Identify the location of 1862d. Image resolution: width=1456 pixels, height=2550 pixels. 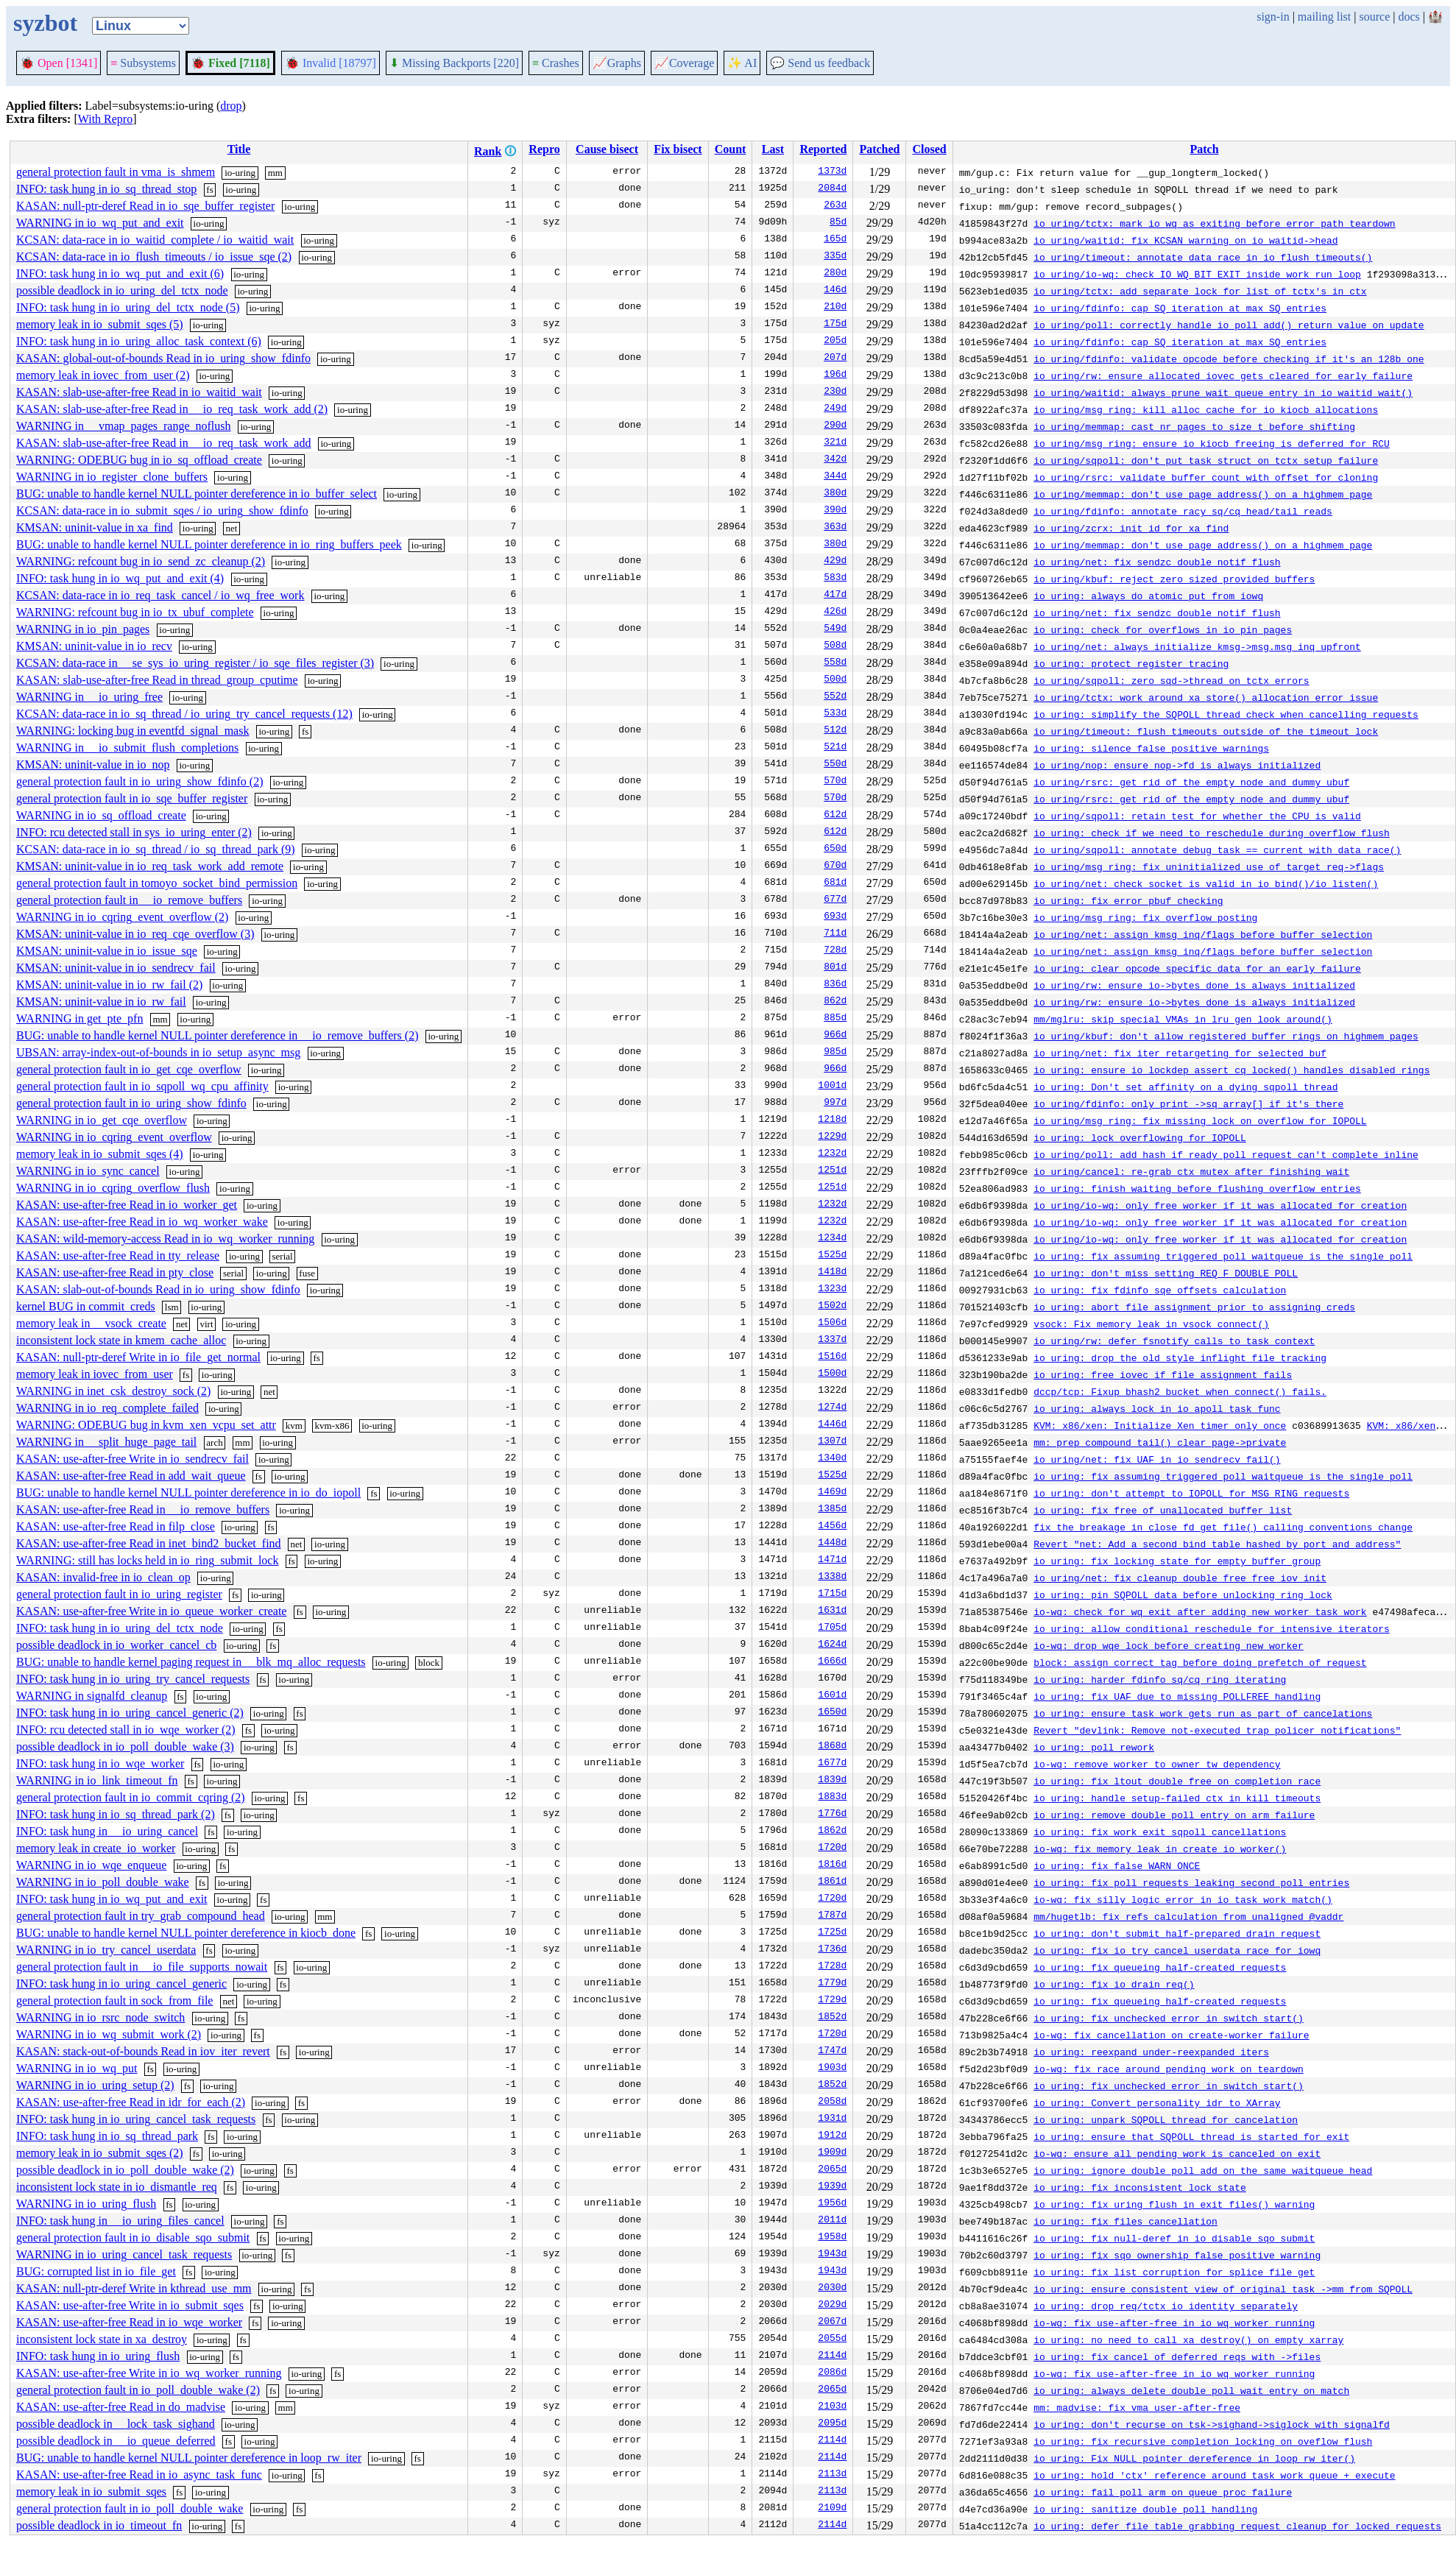
(832, 1831).